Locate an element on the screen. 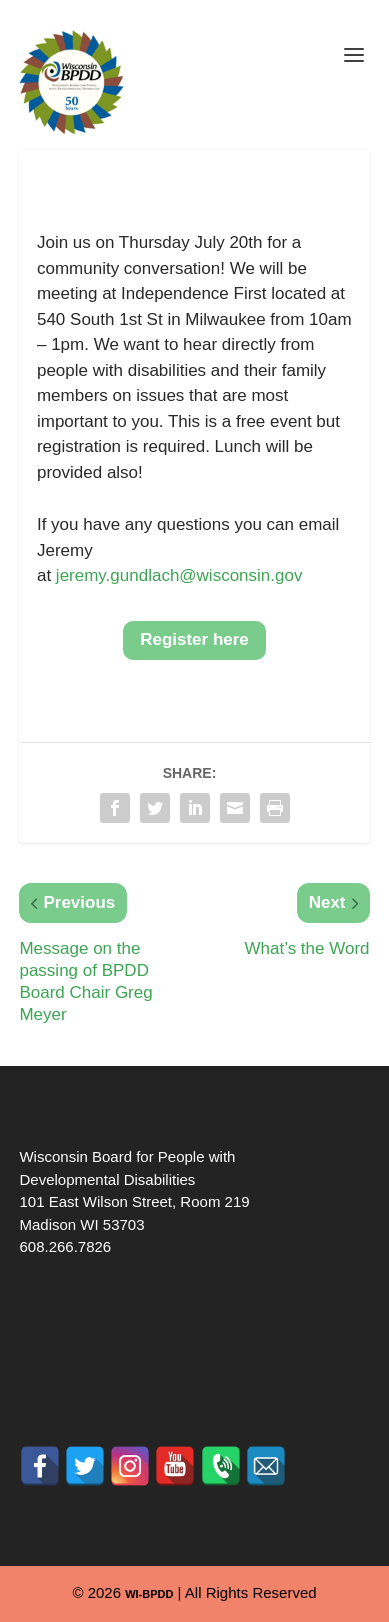  WI-BPDD is located at coordinates (149, 1594).